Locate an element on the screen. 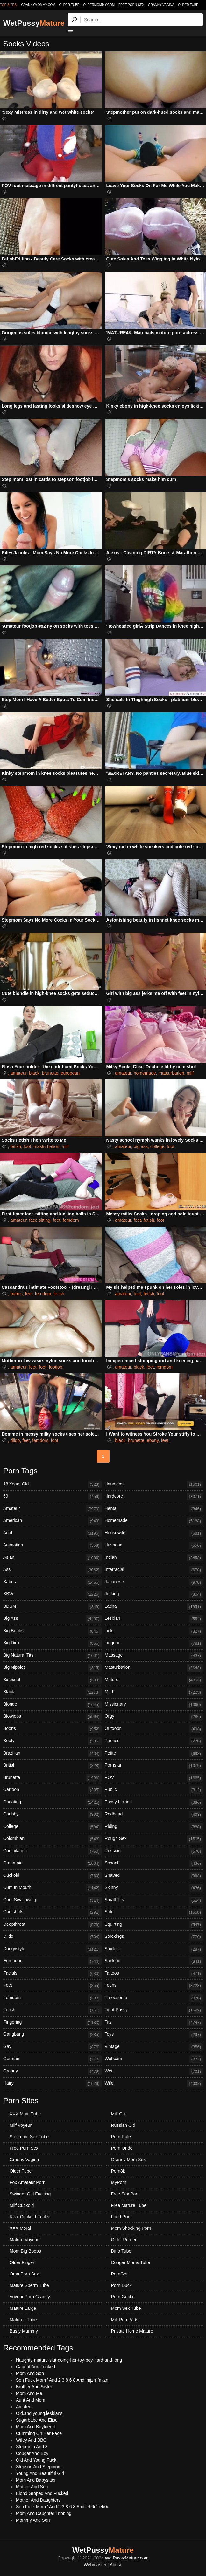 The image size is (206, 2576). dildo is located at coordinates (15, 1440).